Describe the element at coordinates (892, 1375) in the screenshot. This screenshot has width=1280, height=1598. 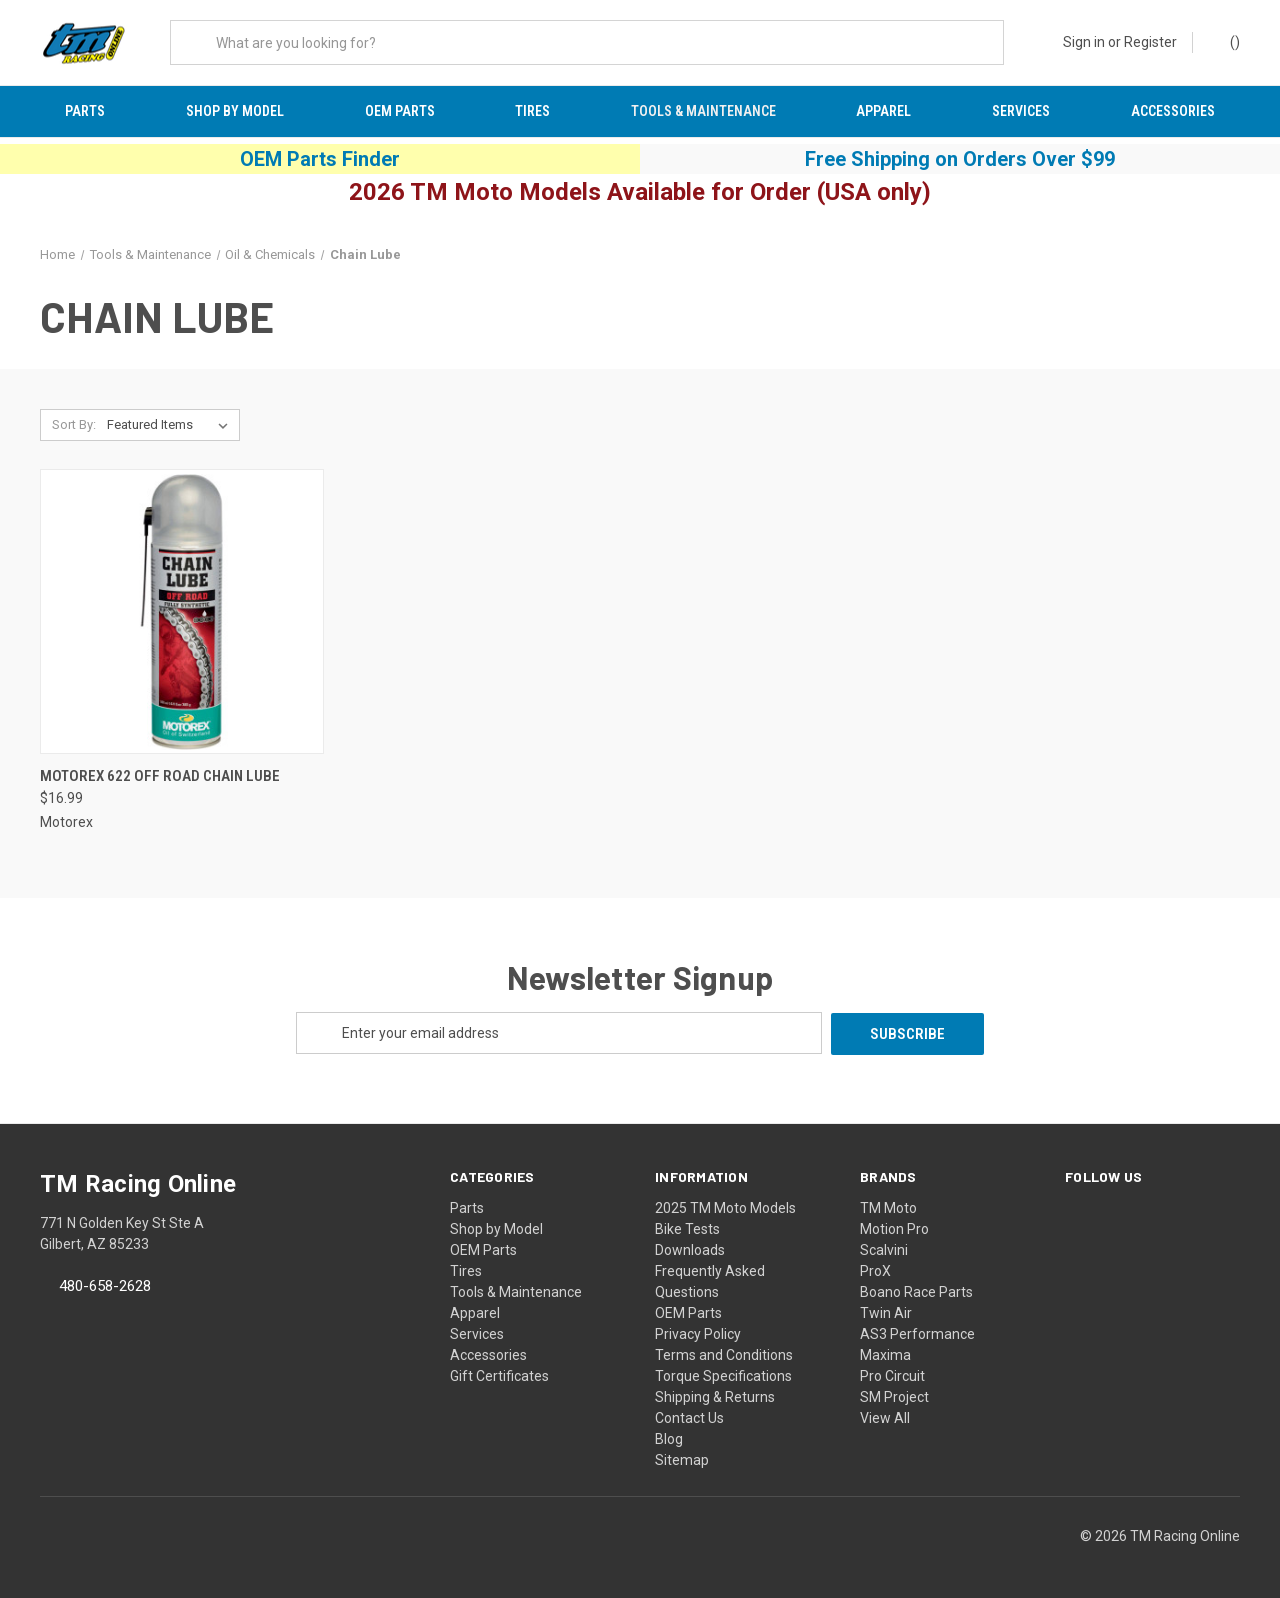
I see `Pro Circuit` at that location.